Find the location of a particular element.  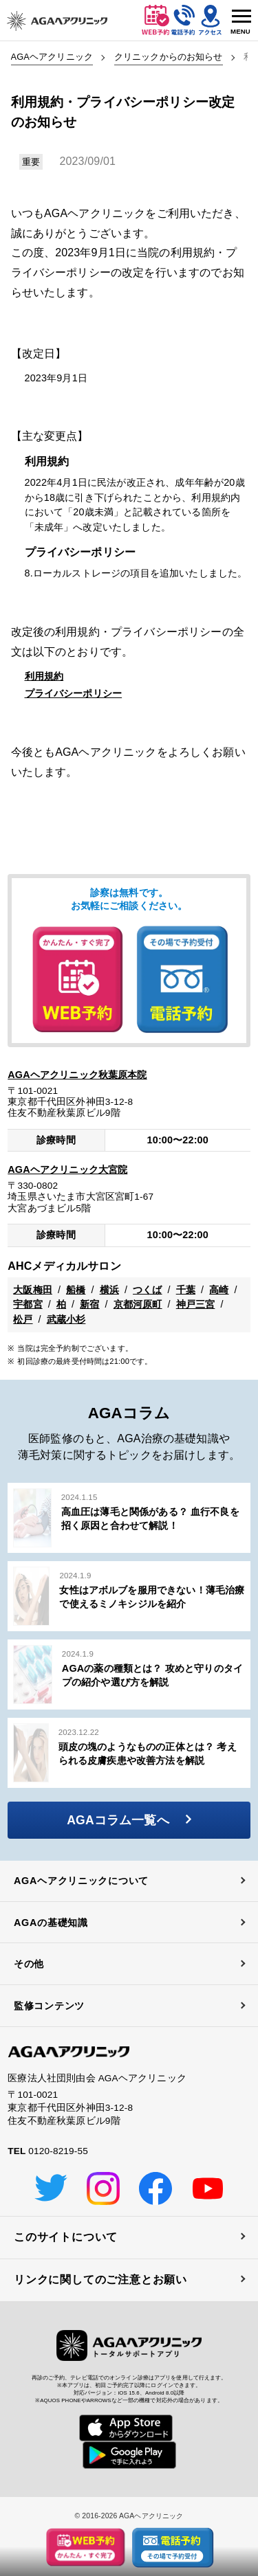

宇都宮 is located at coordinates (27, 1304).